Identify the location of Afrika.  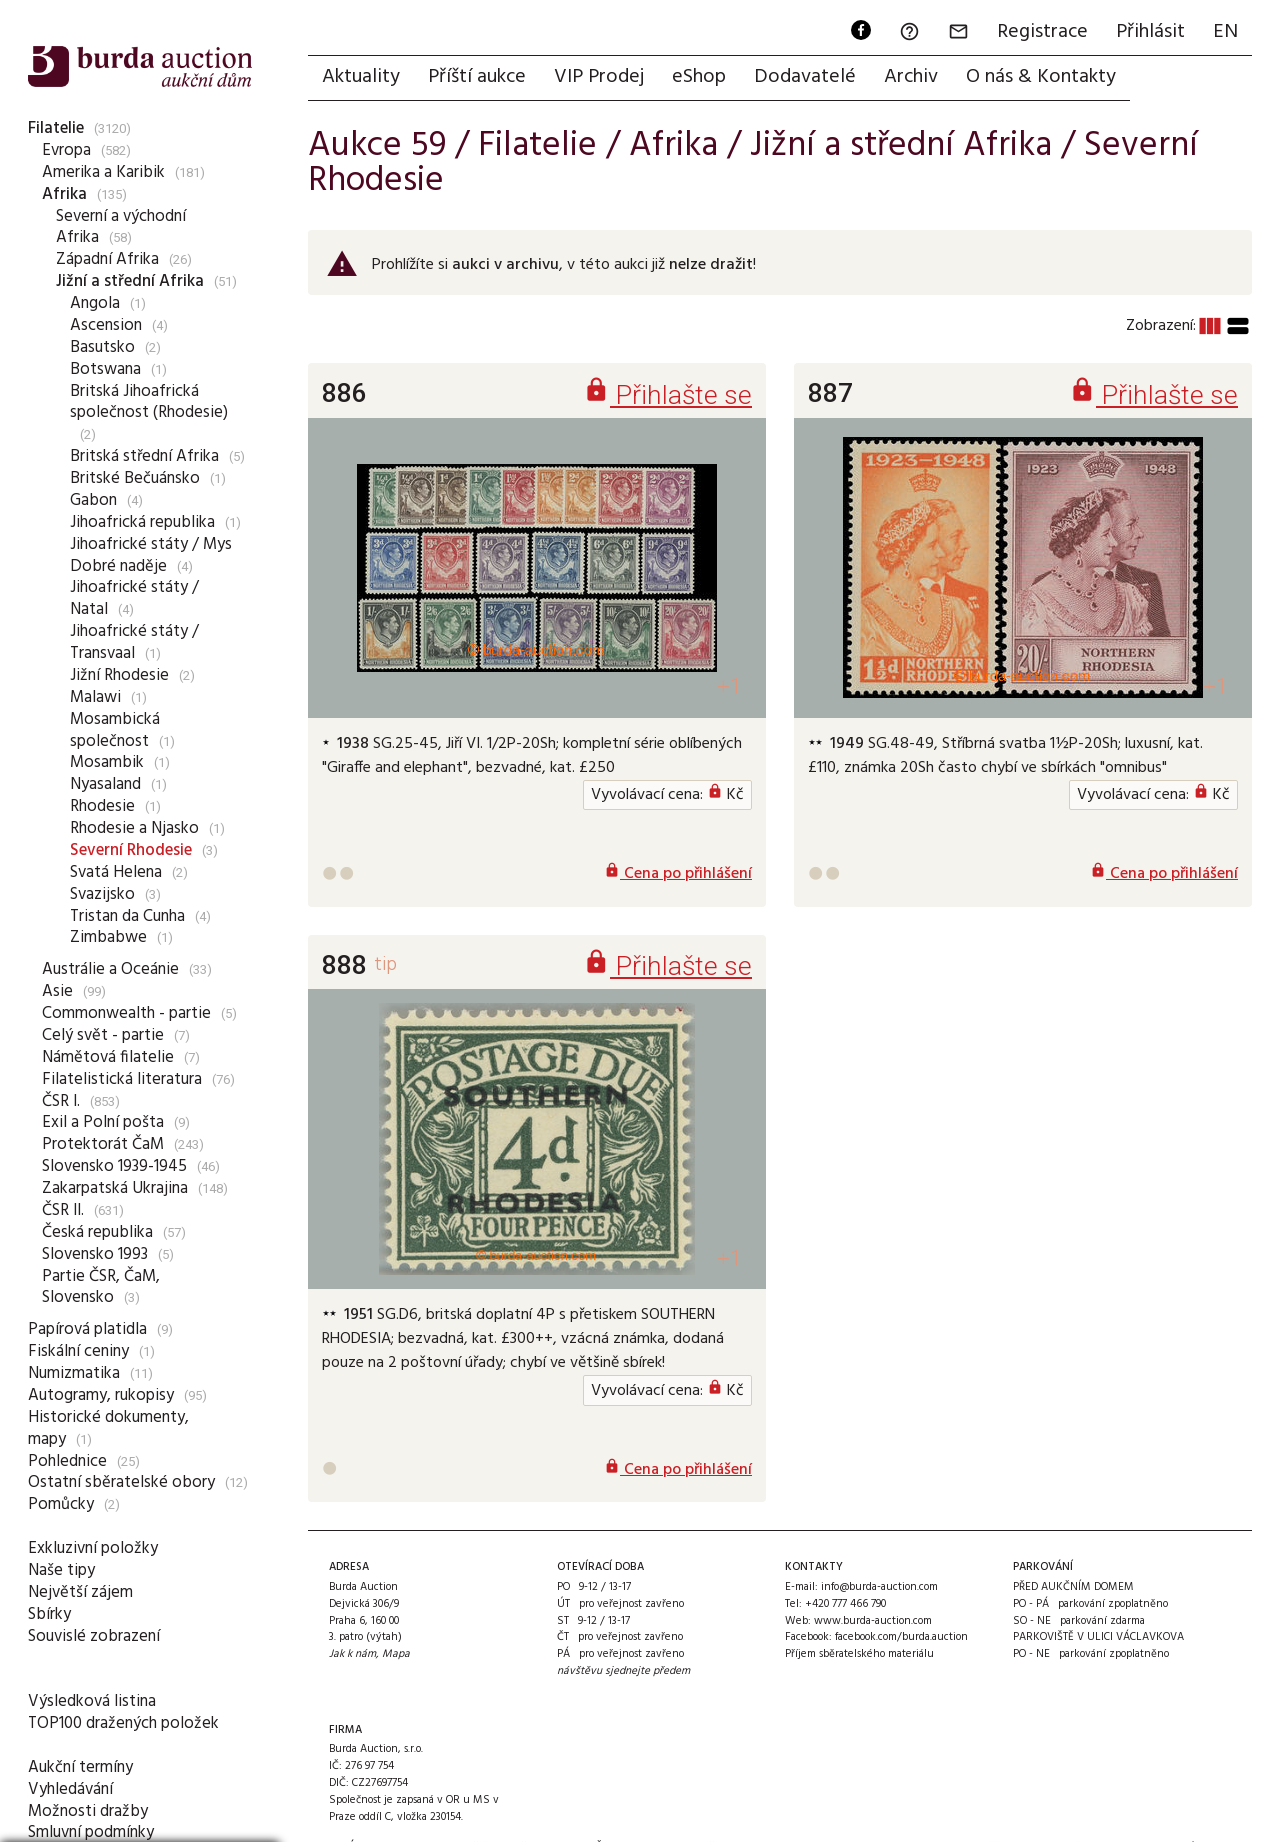
(64, 194).